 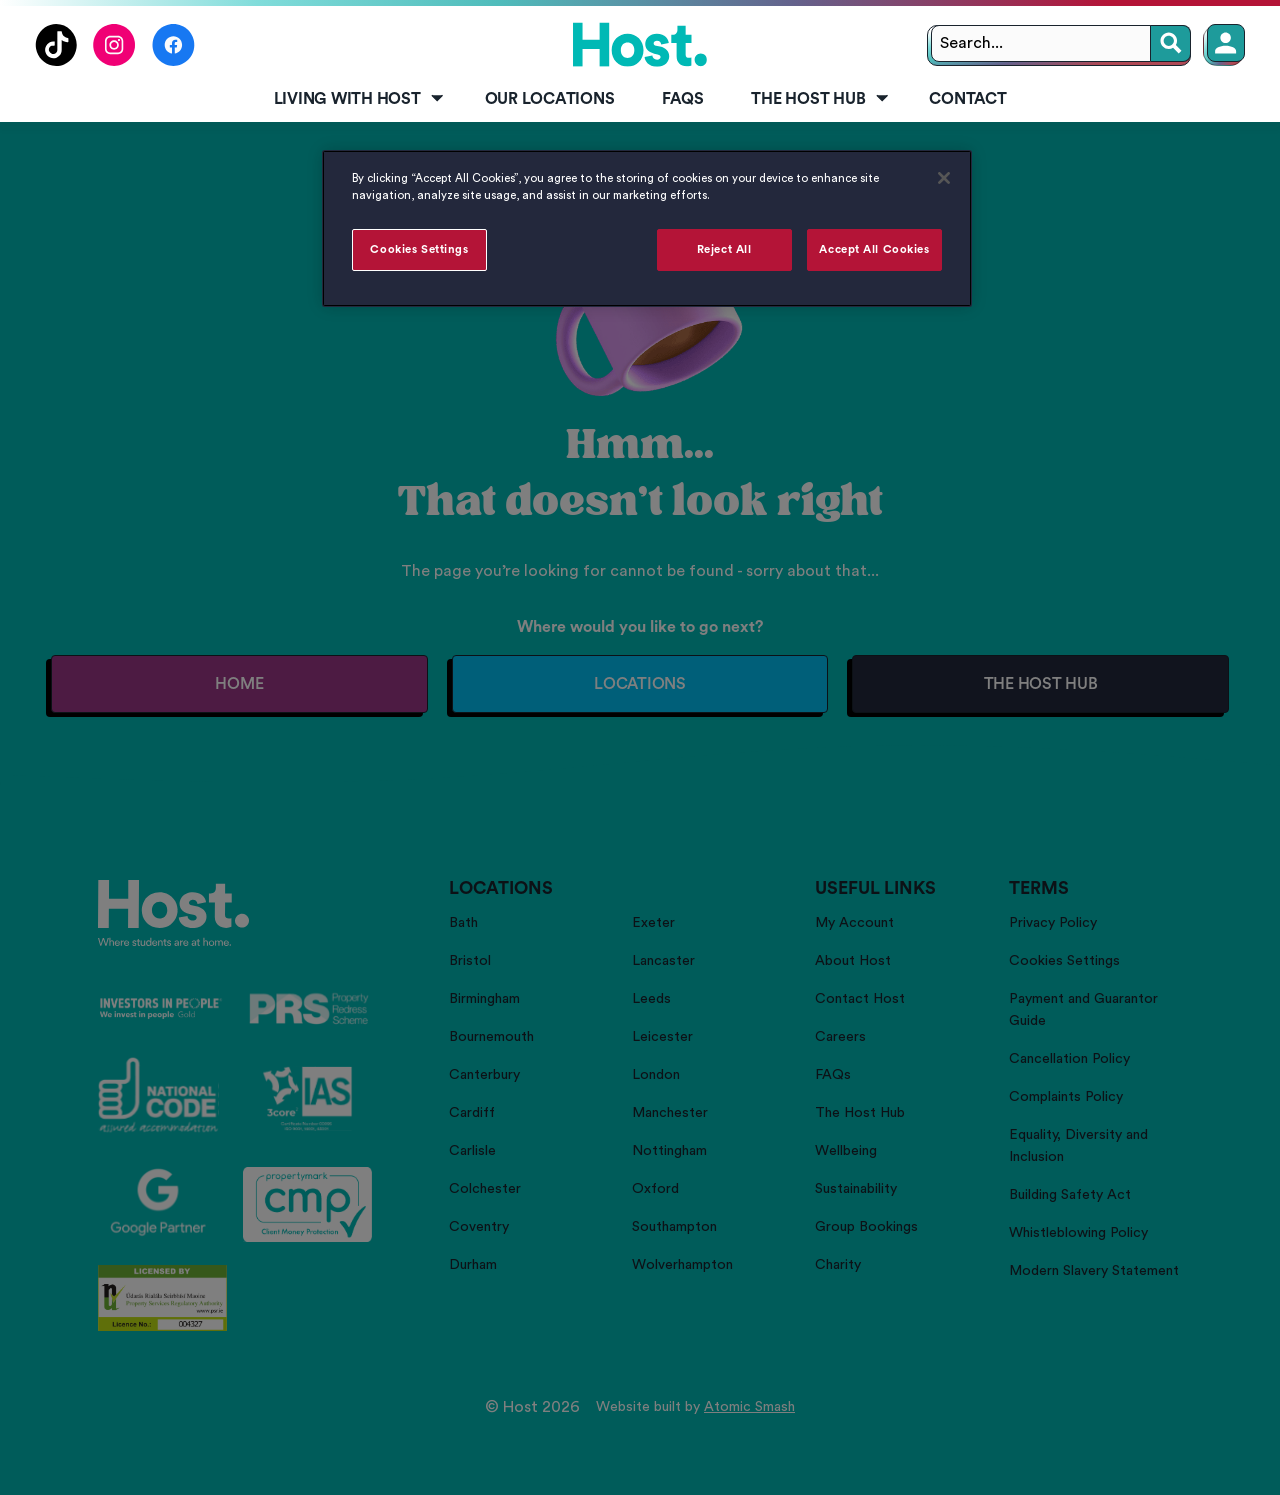 What do you see at coordinates (1226, 43) in the screenshot?
I see `[Member Login]` at bounding box center [1226, 43].